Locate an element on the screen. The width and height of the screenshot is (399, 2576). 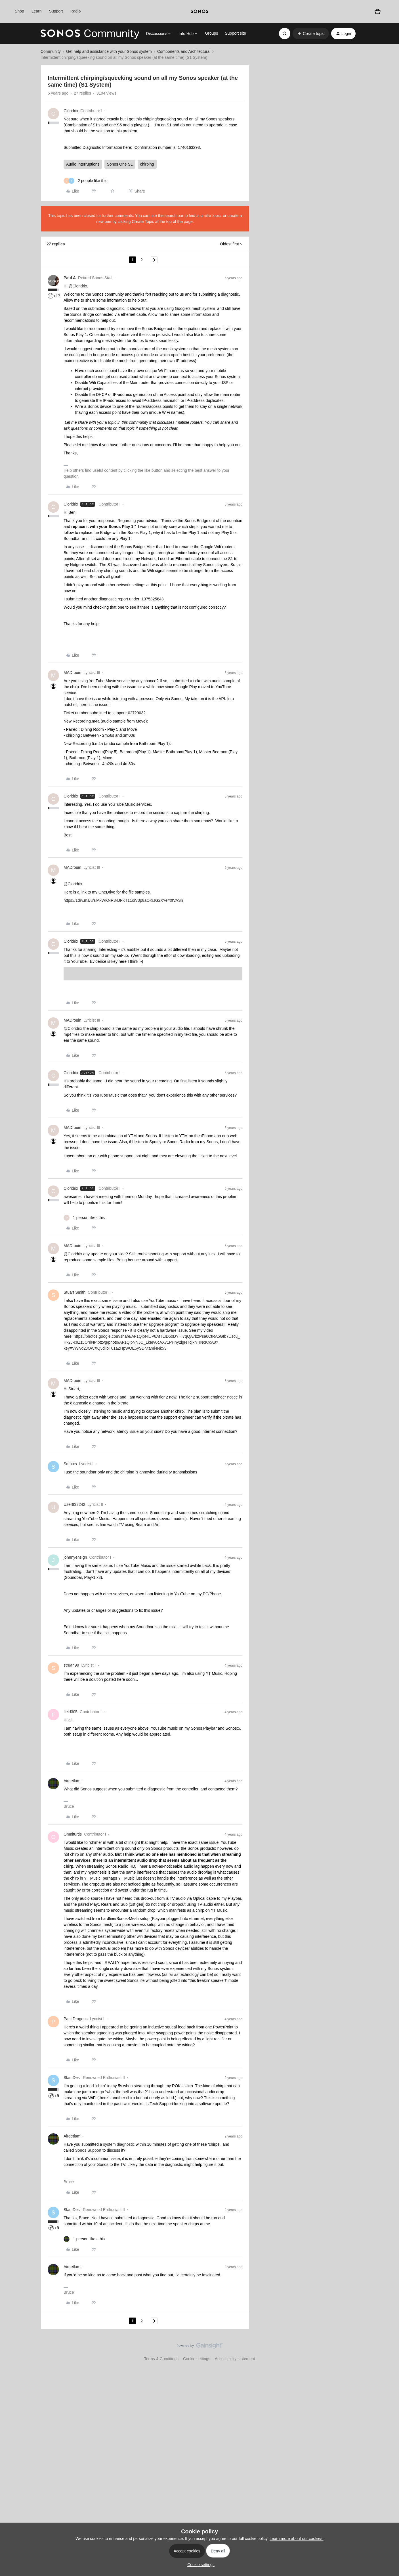
[sonoslogocopy] is located at coordinates (199, 11).